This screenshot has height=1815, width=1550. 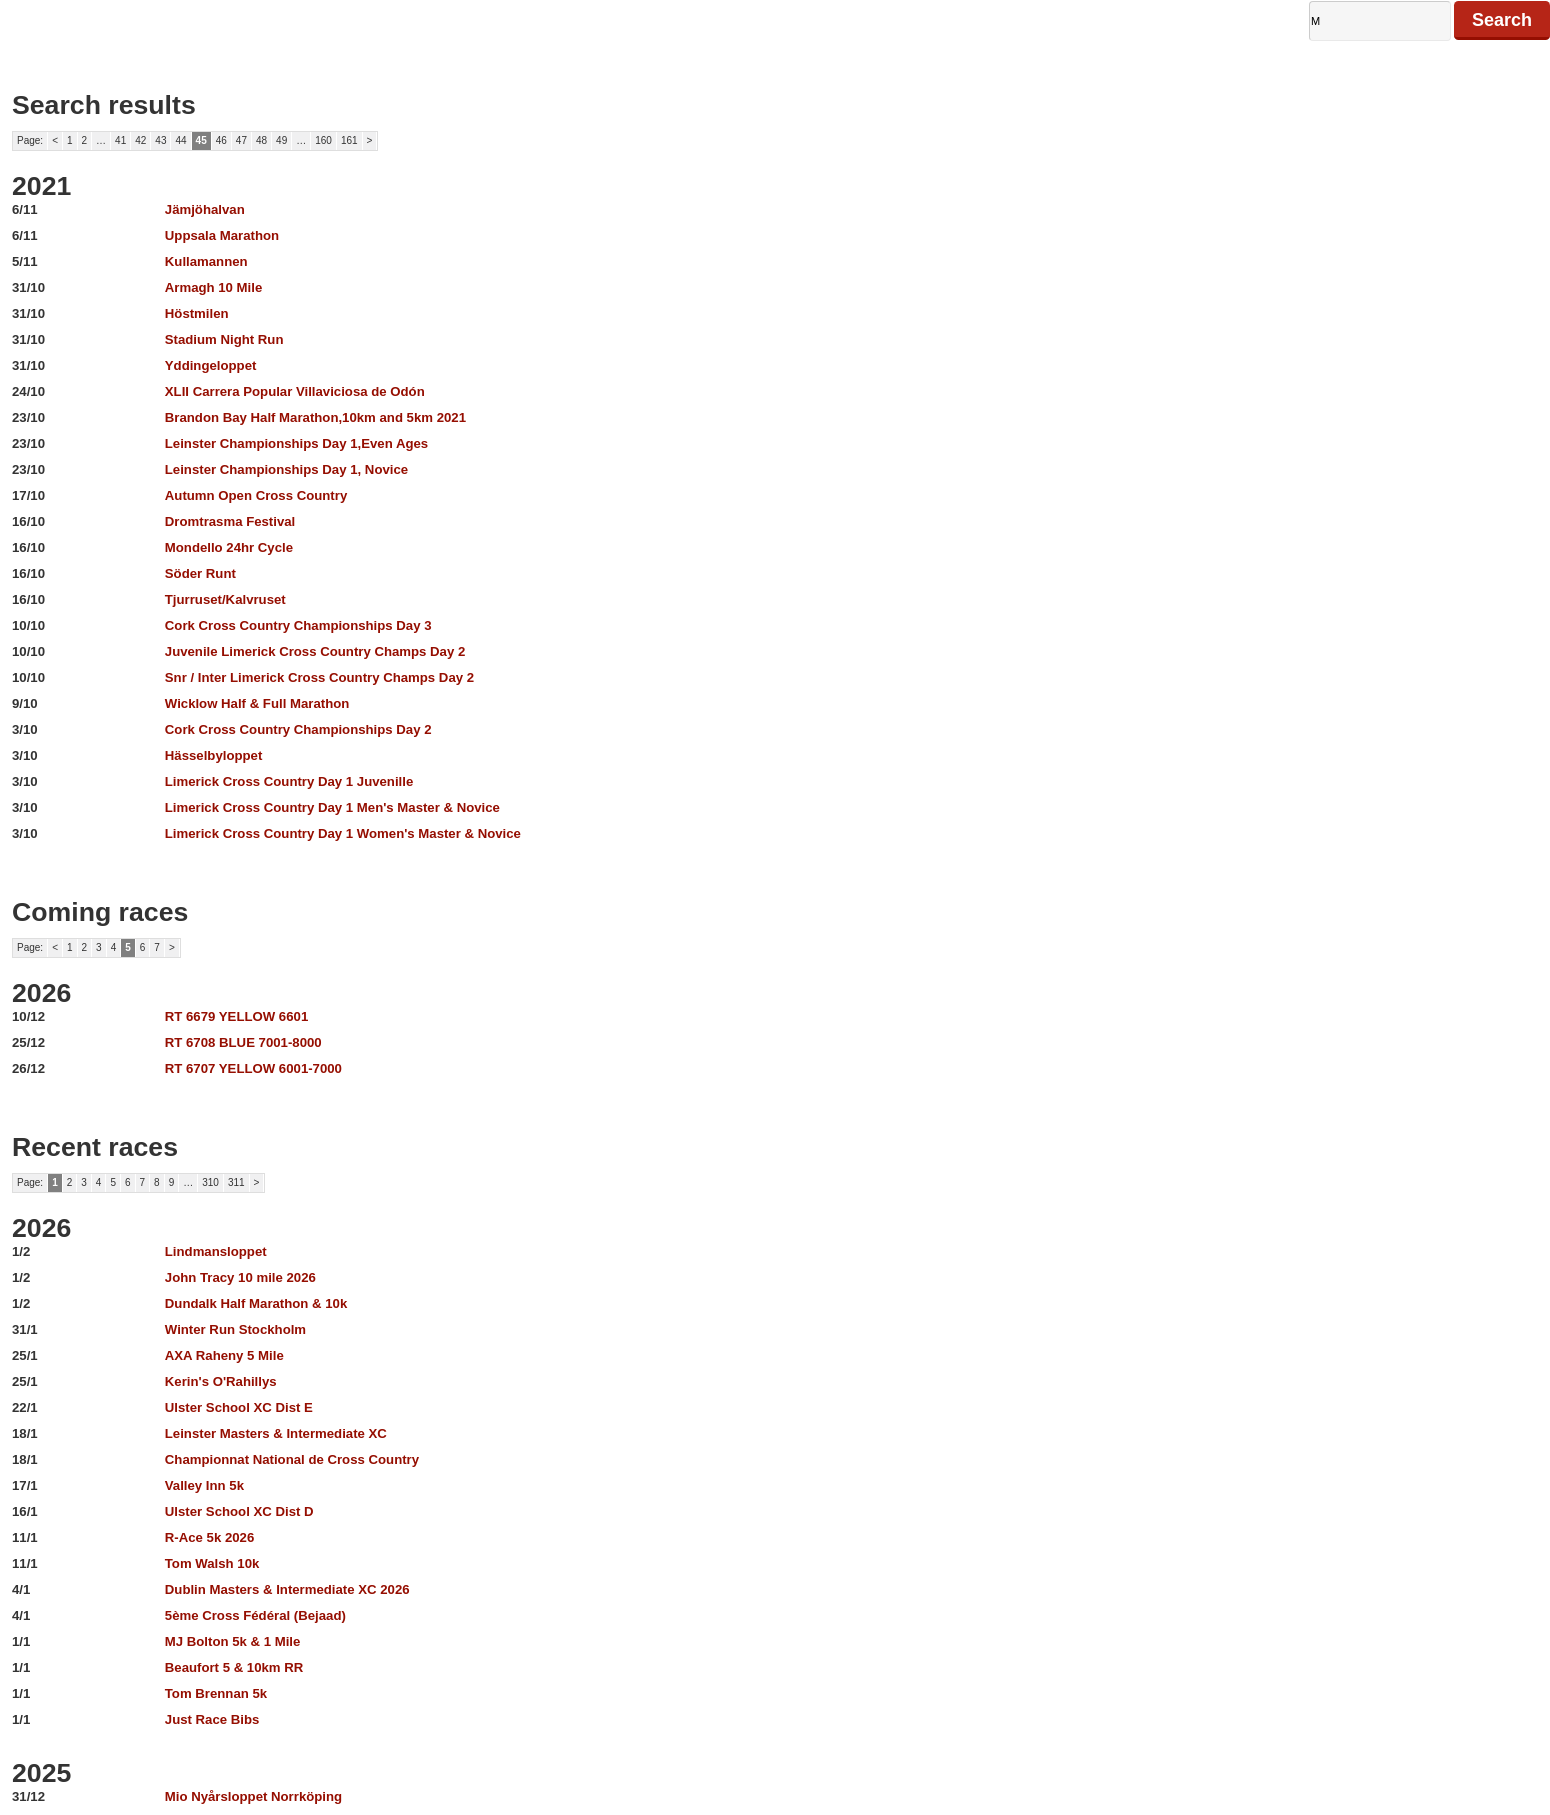 I want to click on Wicklow Half & Full Marathon, so click(x=257, y=703).